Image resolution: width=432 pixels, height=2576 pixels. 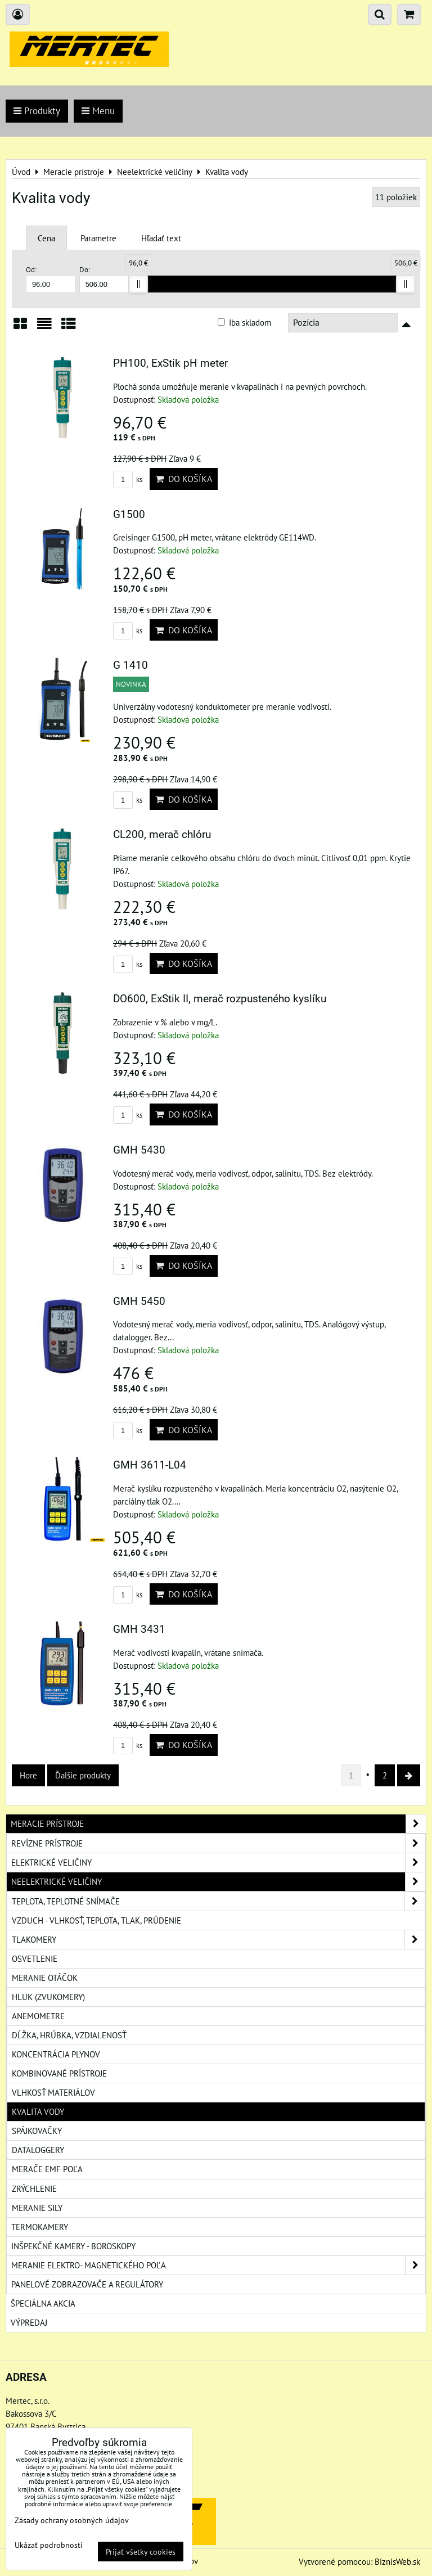 I want to click on Teplota, teplotné snímače, so click(x=218, y=1901).